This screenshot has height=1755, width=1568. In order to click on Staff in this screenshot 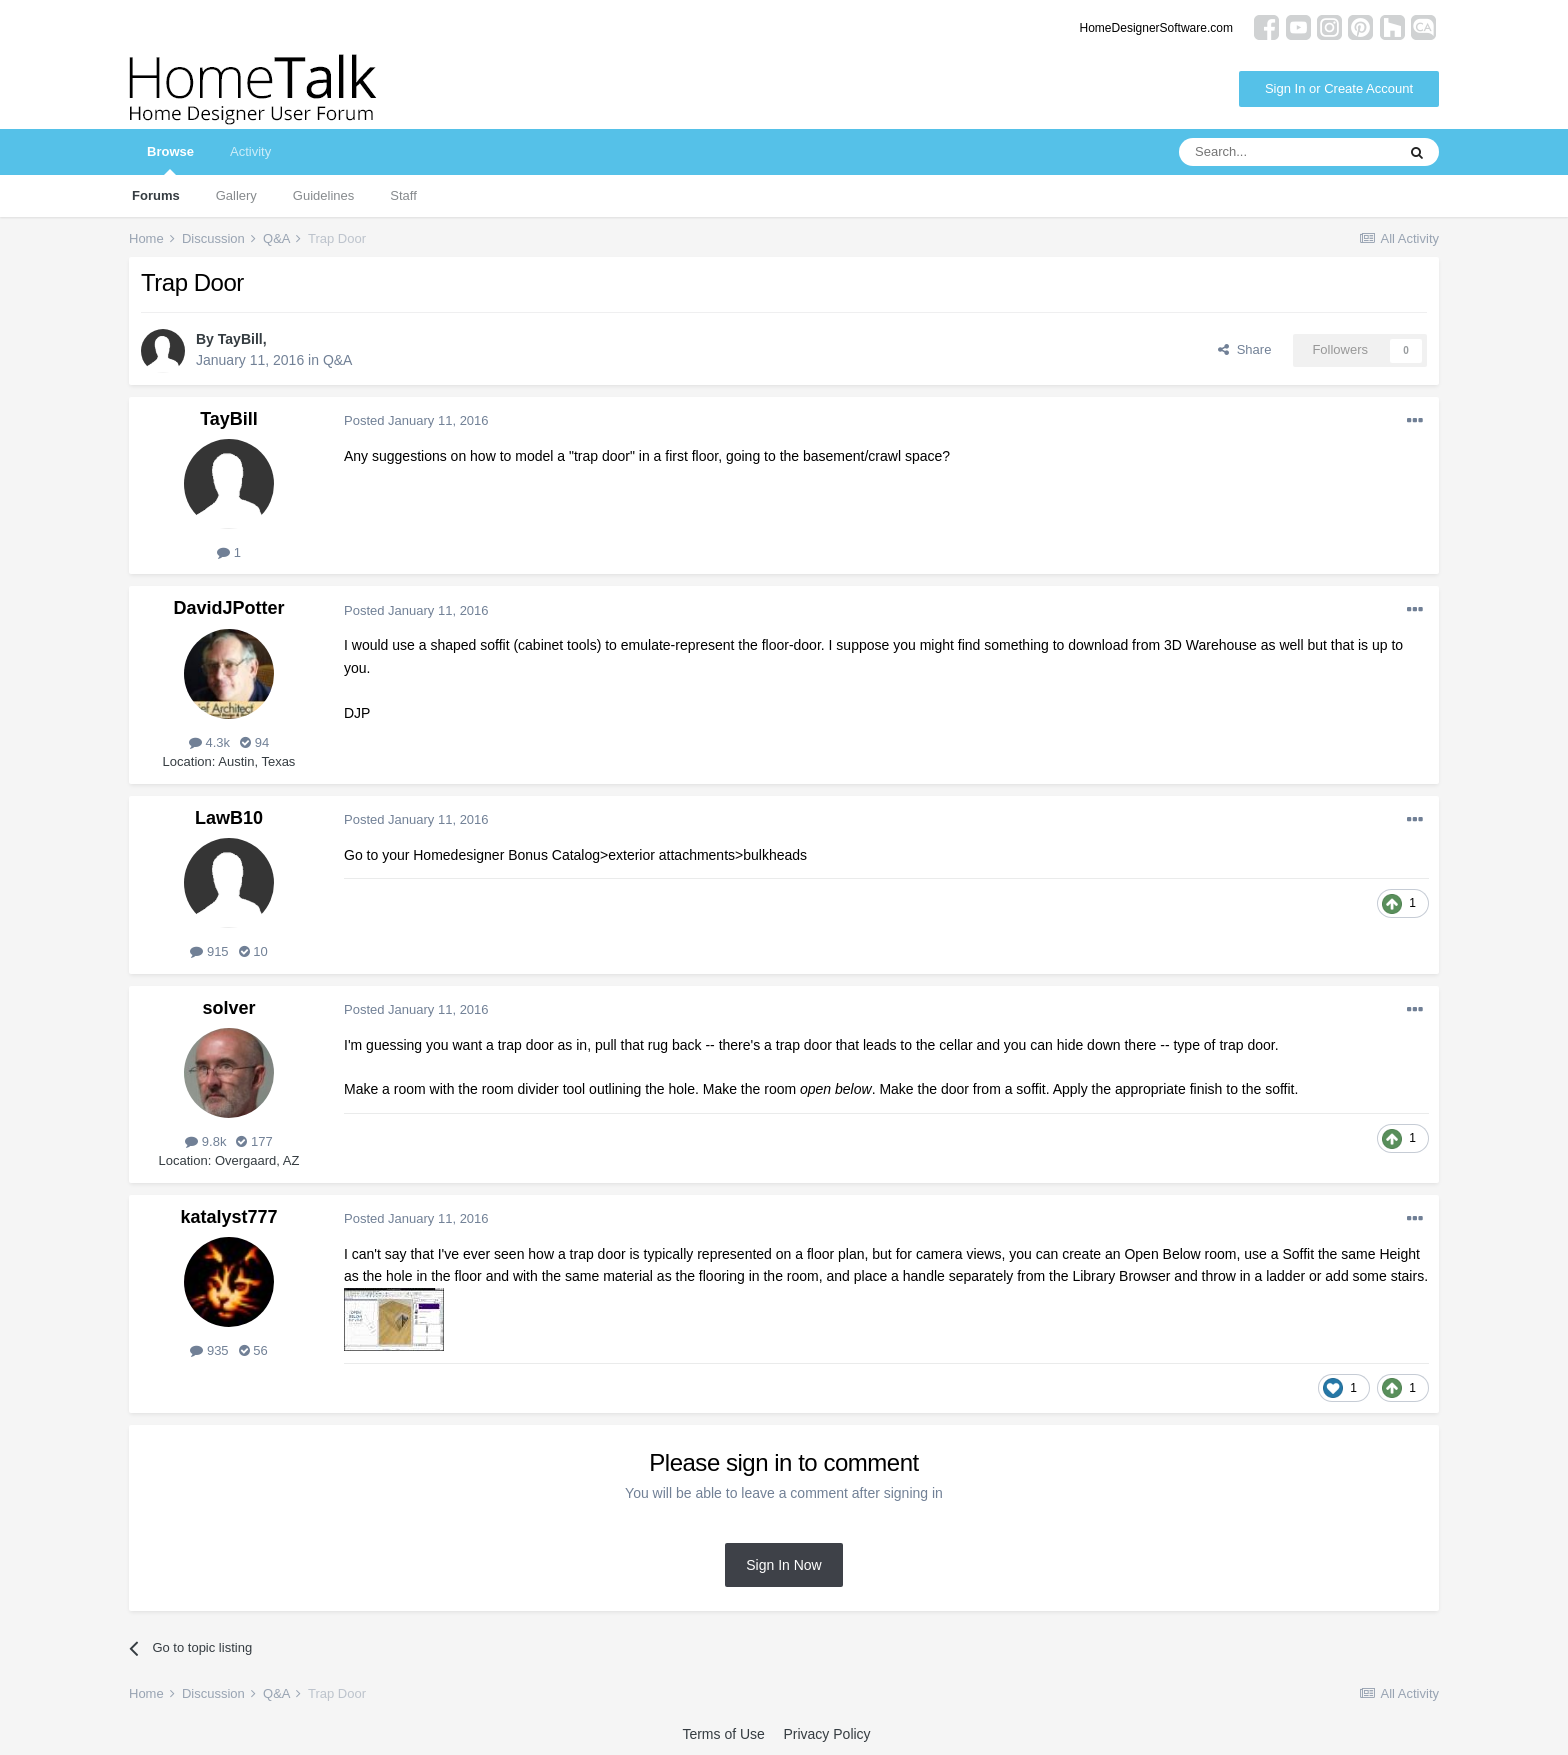, I will do `click(403, 195)`.